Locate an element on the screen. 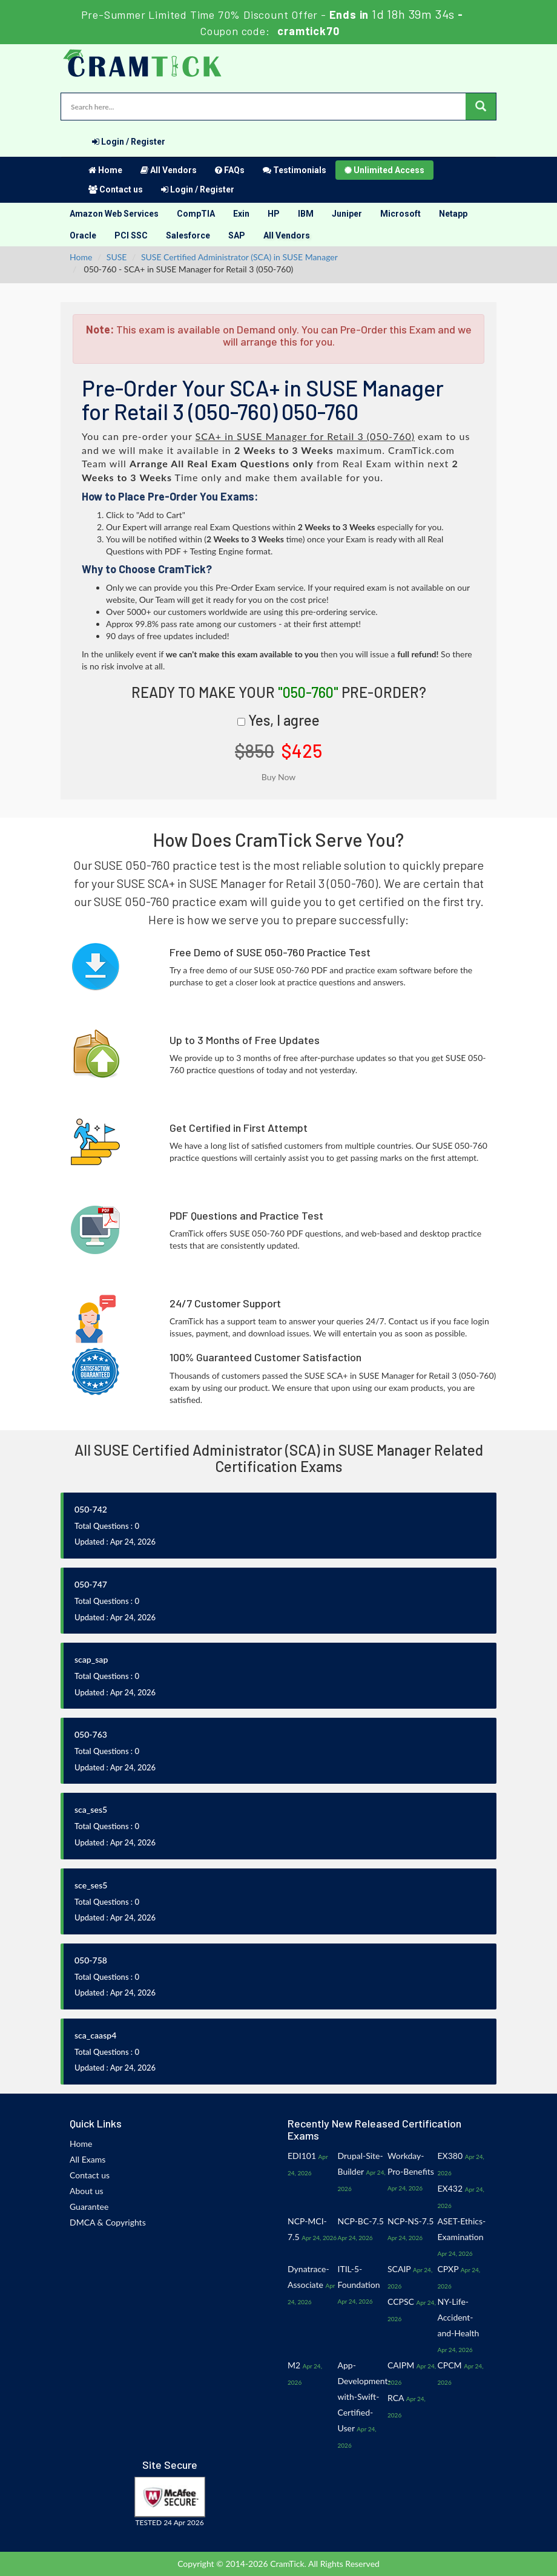 The image size is (557, 2576). [glyphicon-search] is located at coordinates (481, 106).